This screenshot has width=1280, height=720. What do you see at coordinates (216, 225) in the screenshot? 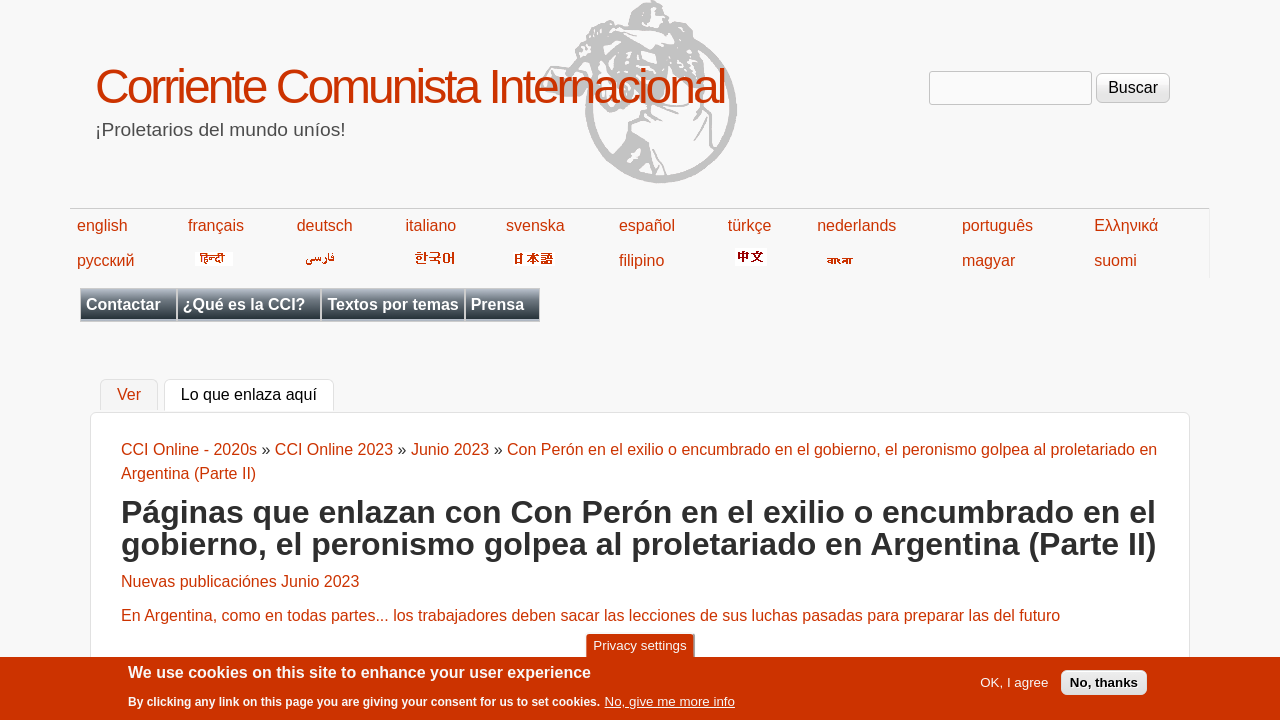
I see `français` at bounding box center [216, 225].